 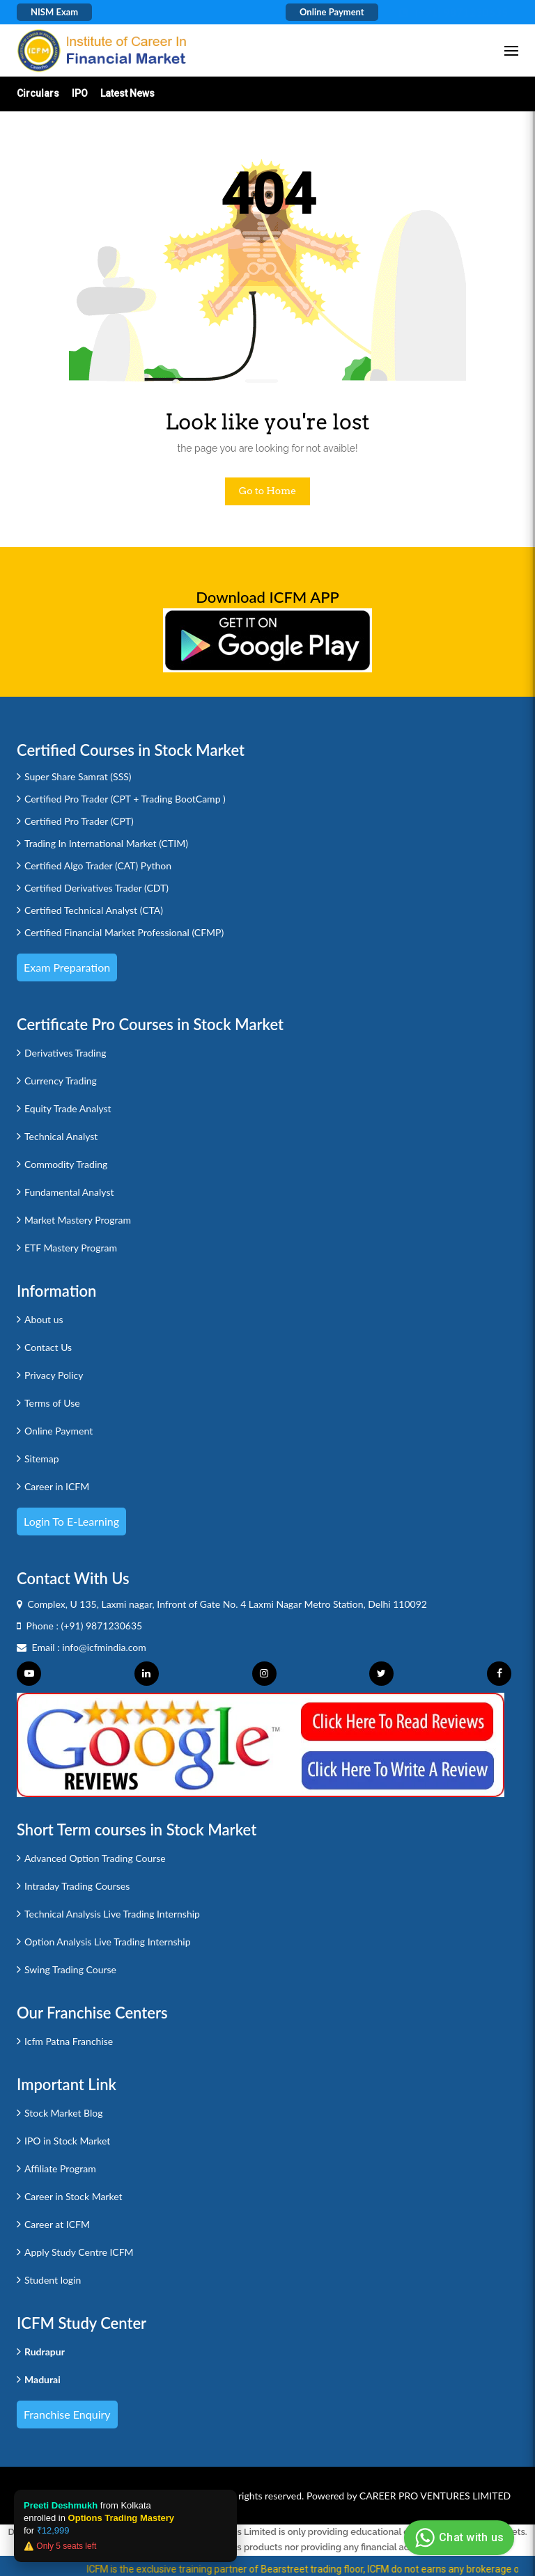 I want to click on Career in Stock Market, so click(x=73, y=2196).